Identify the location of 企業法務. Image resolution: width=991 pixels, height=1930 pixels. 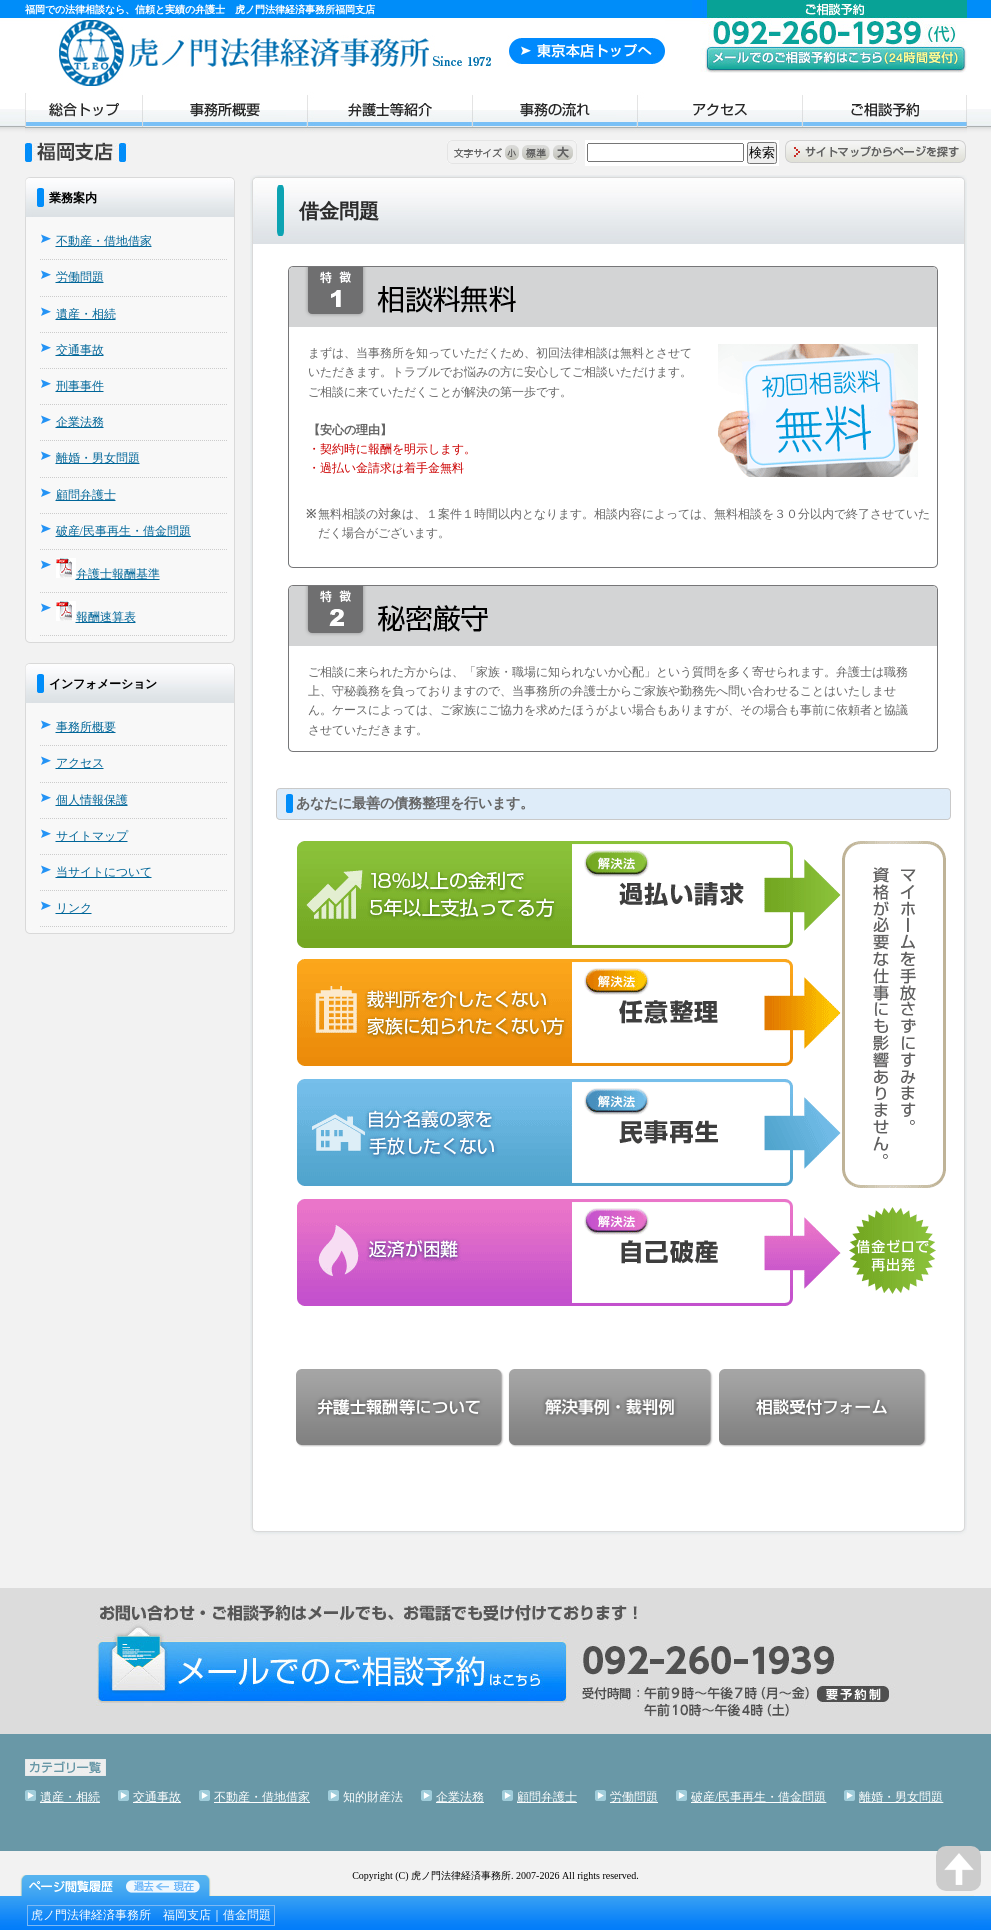
(80, 422).